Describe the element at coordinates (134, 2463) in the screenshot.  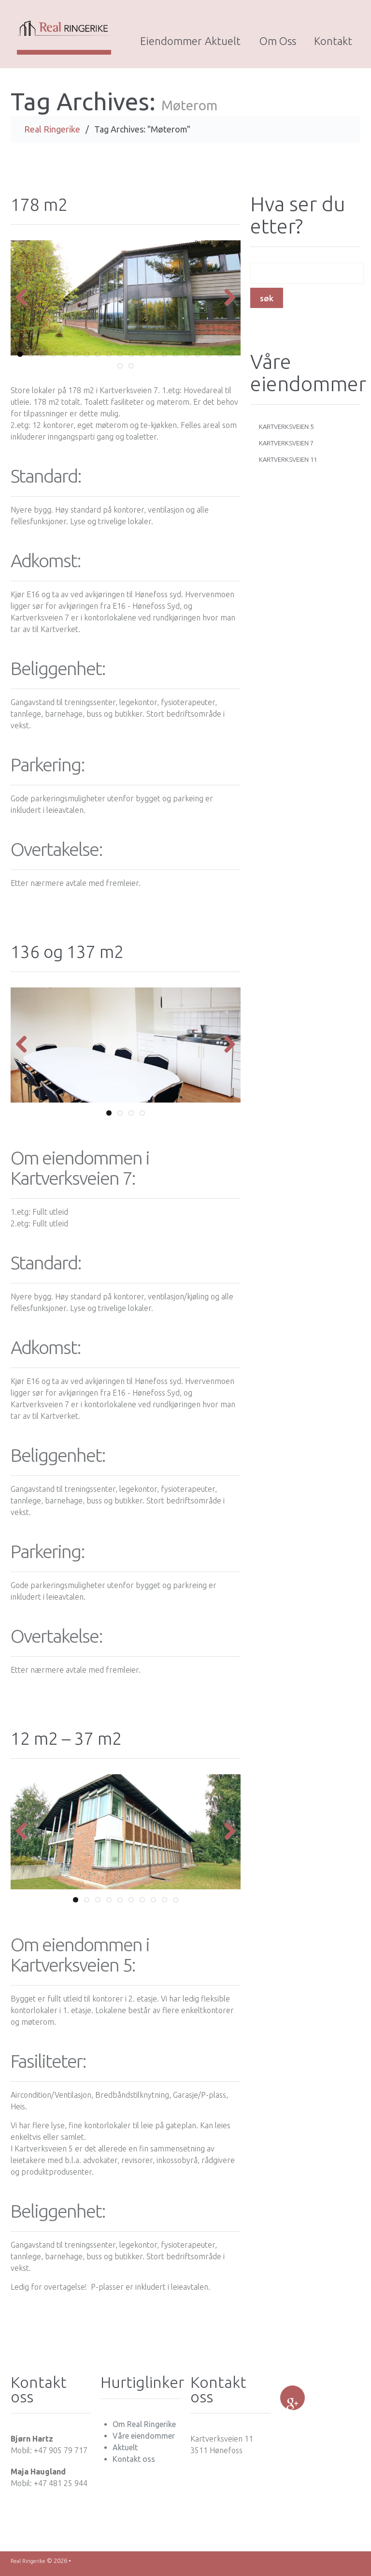
I see `Kontakt oss` at that location.